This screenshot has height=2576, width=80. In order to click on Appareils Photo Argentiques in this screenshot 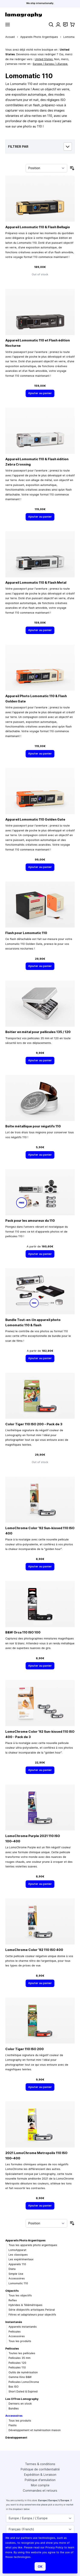, I will do `click(39, 36)`.